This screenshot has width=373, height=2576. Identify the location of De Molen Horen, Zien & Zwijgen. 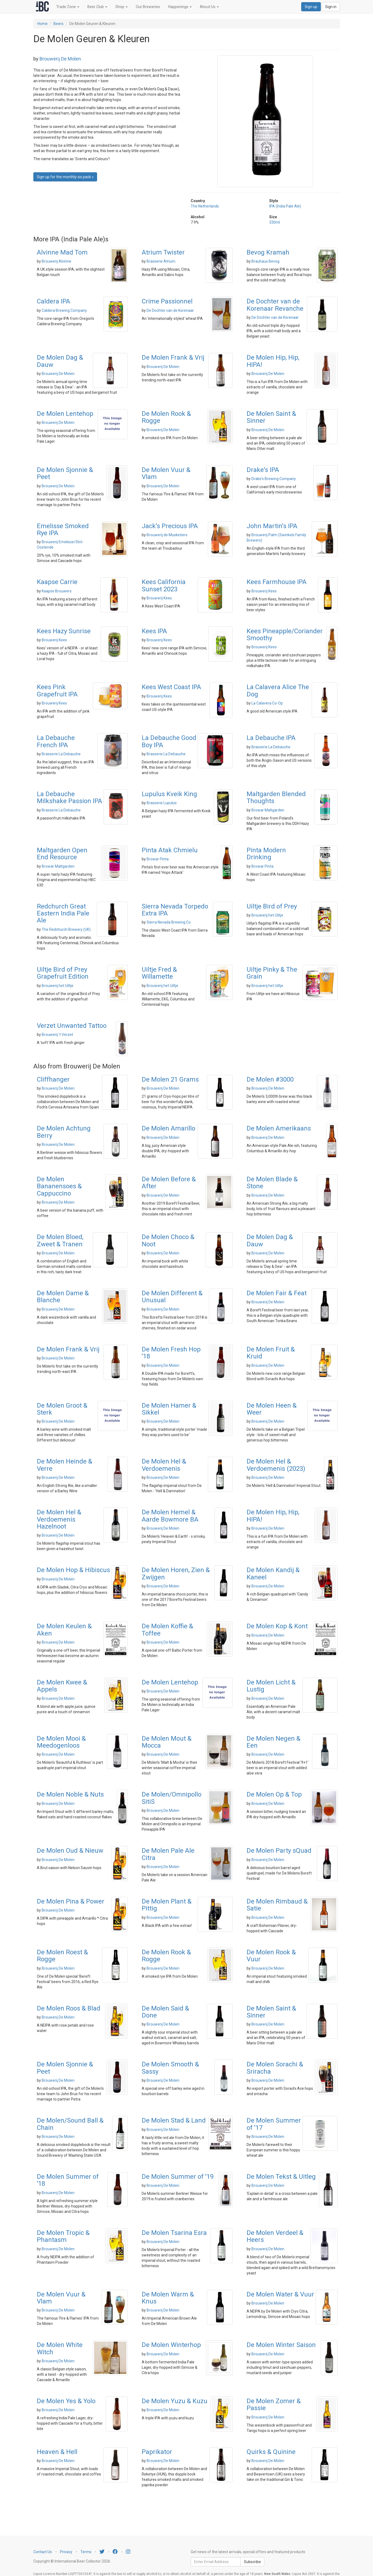
(176, 1573).